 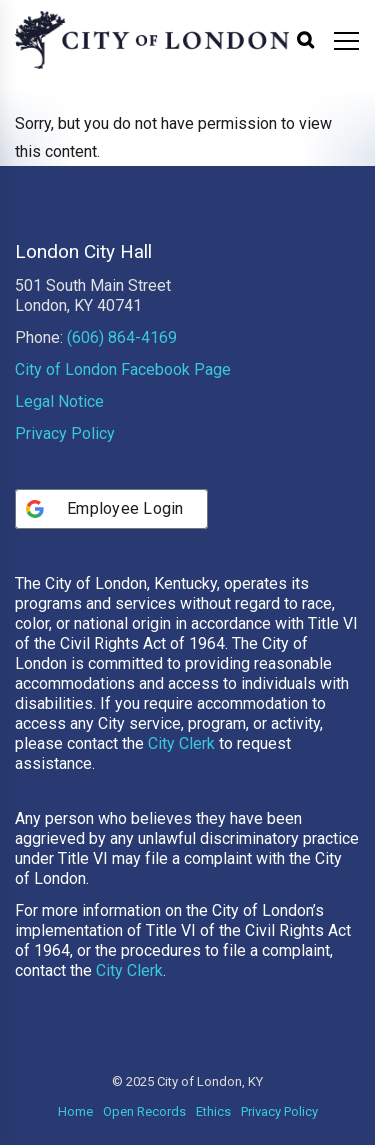 What do you see at coordinates (65, 433) in the screenshot?
I see `Privacy Policy` at bounding box center [65, 433].